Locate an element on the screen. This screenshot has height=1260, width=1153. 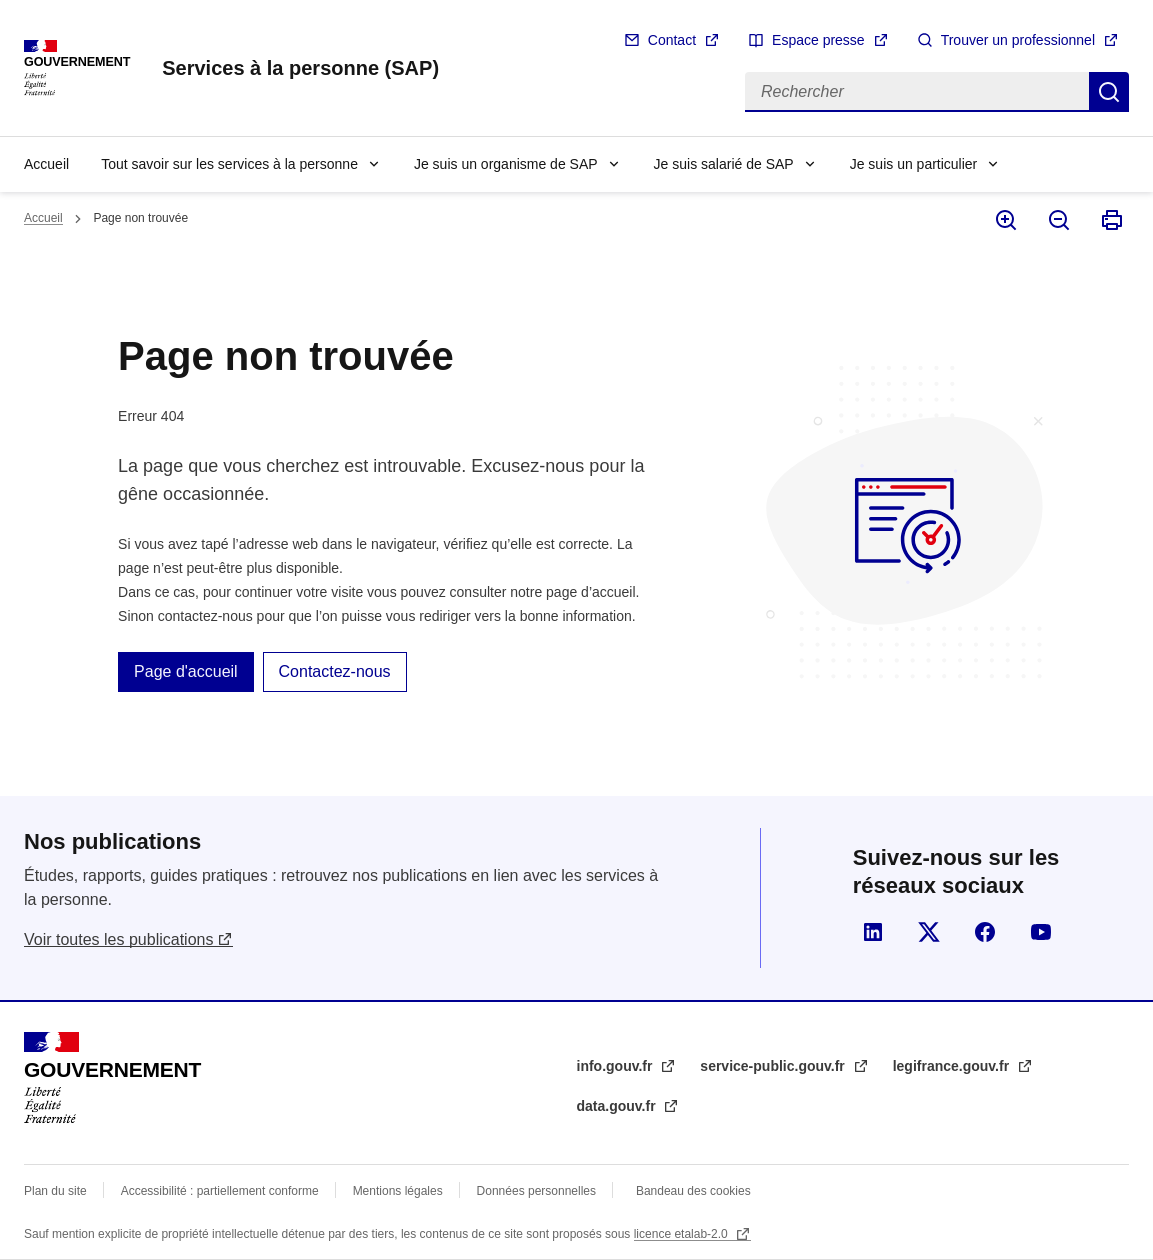
Rechercher is located at coordinates (1109, 92).